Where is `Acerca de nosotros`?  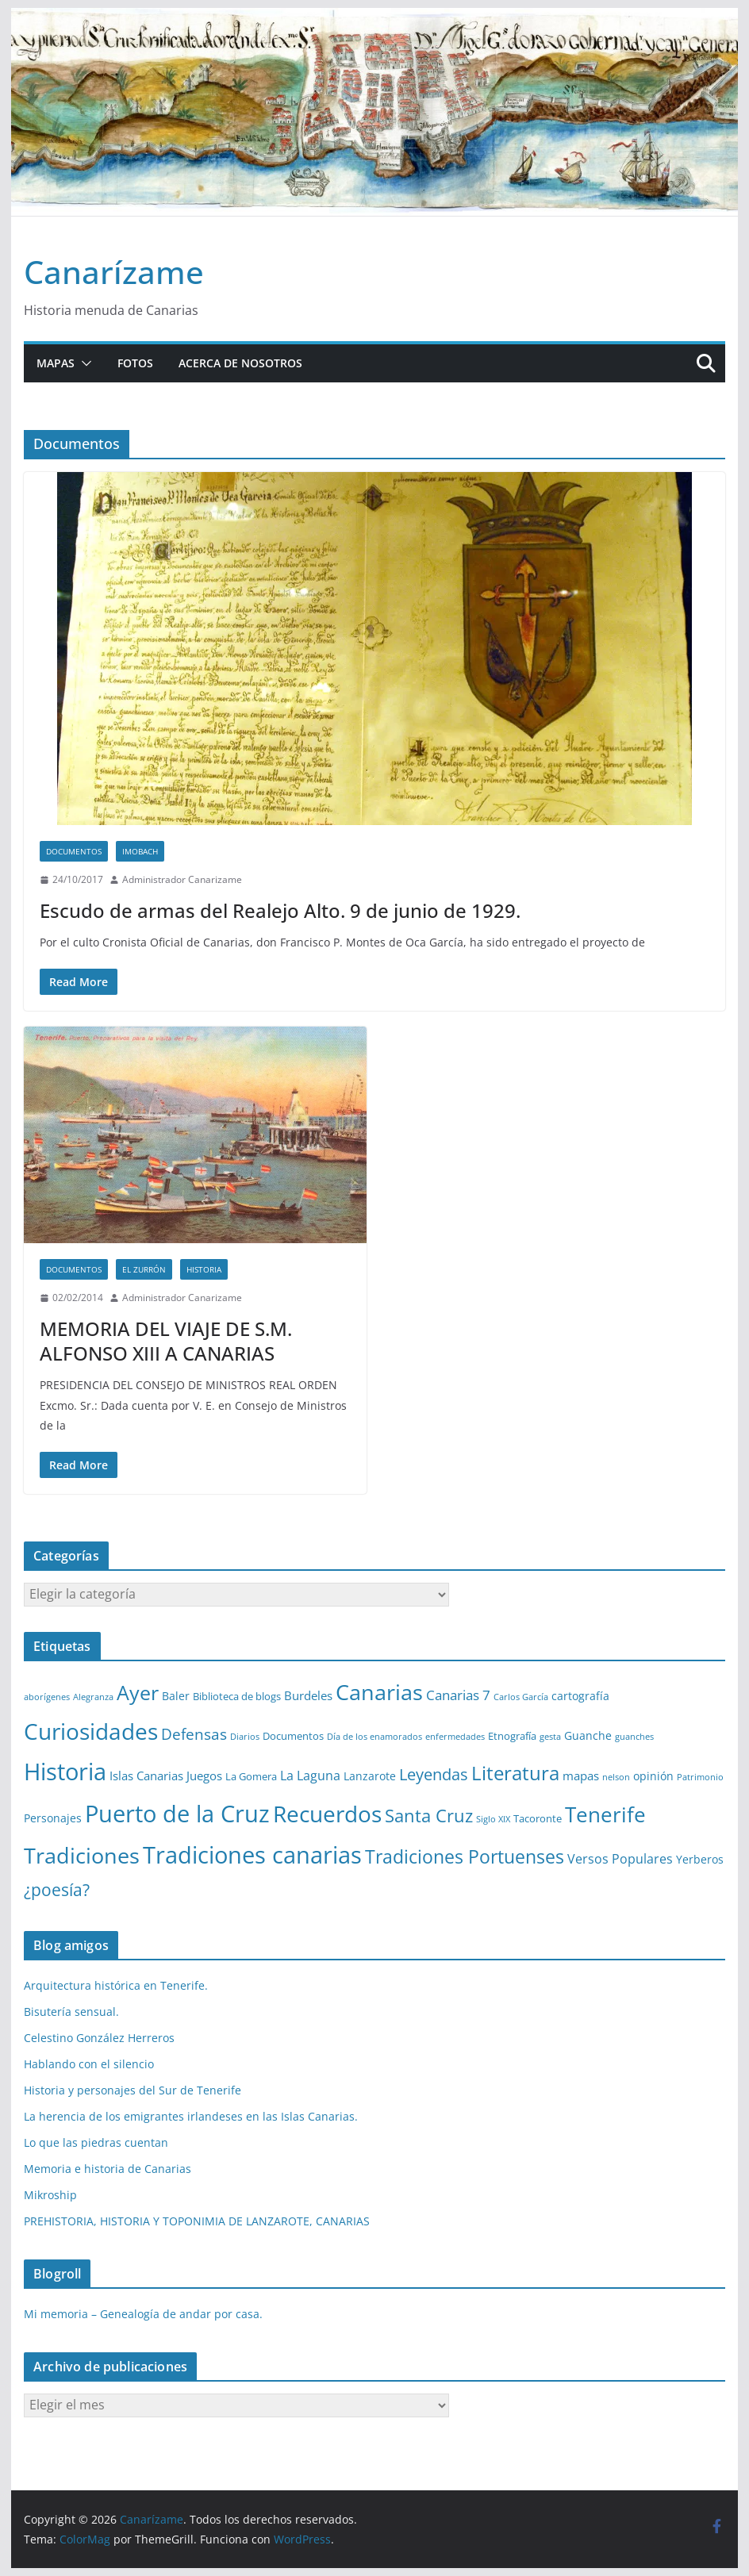
Acerca de nosotros is located at coordinates (240, 362).